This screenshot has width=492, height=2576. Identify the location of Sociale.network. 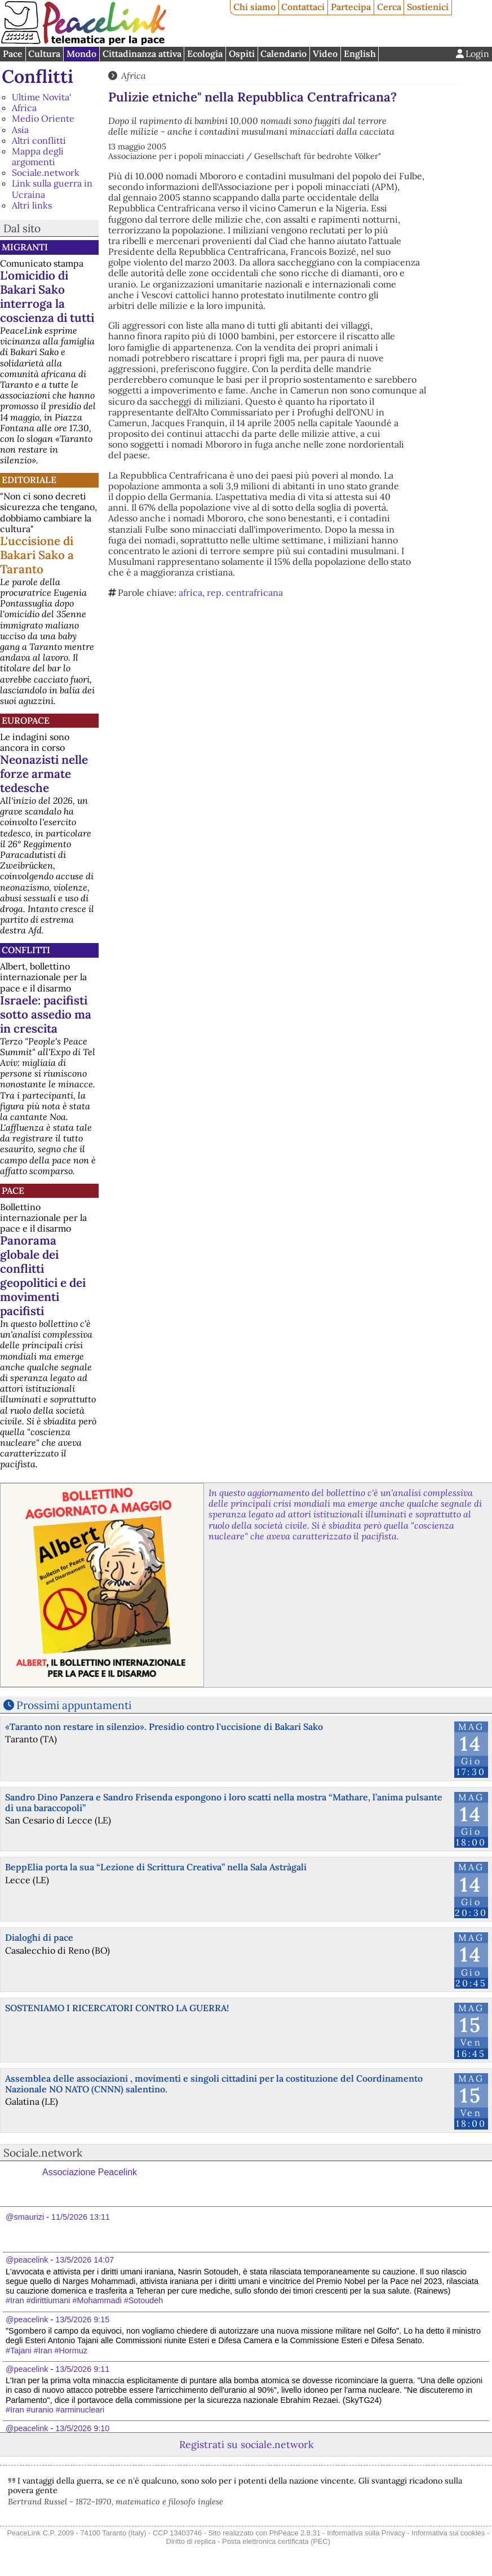
(45, 172).